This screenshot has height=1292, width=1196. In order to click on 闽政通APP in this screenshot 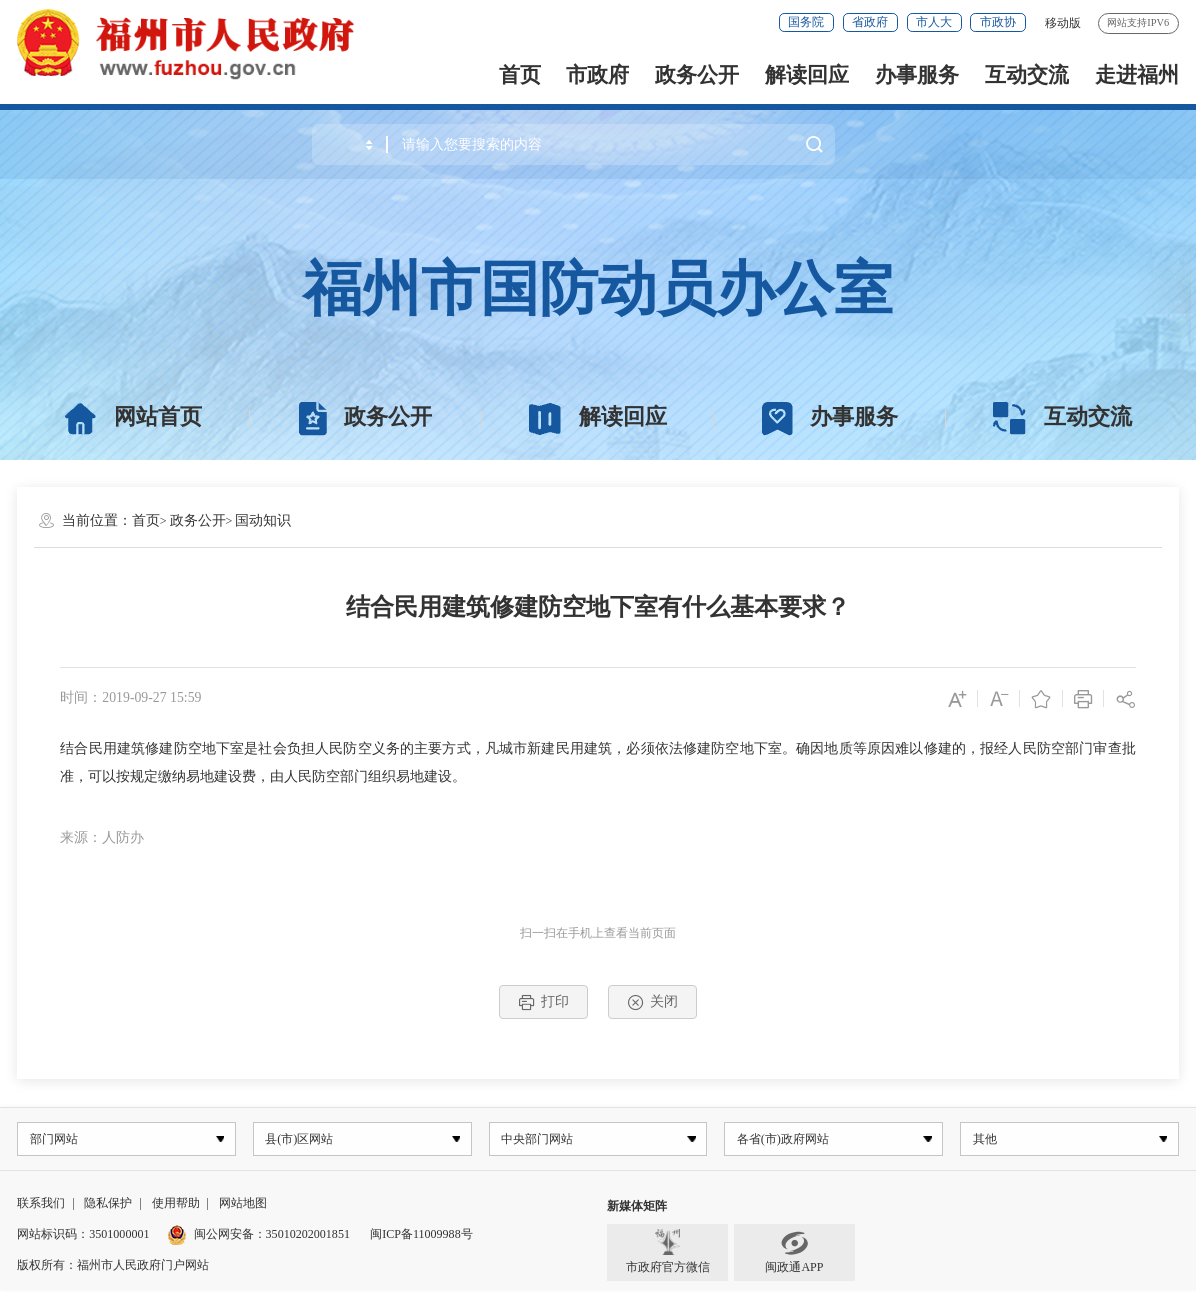, I will do `click(794, 1254)`.